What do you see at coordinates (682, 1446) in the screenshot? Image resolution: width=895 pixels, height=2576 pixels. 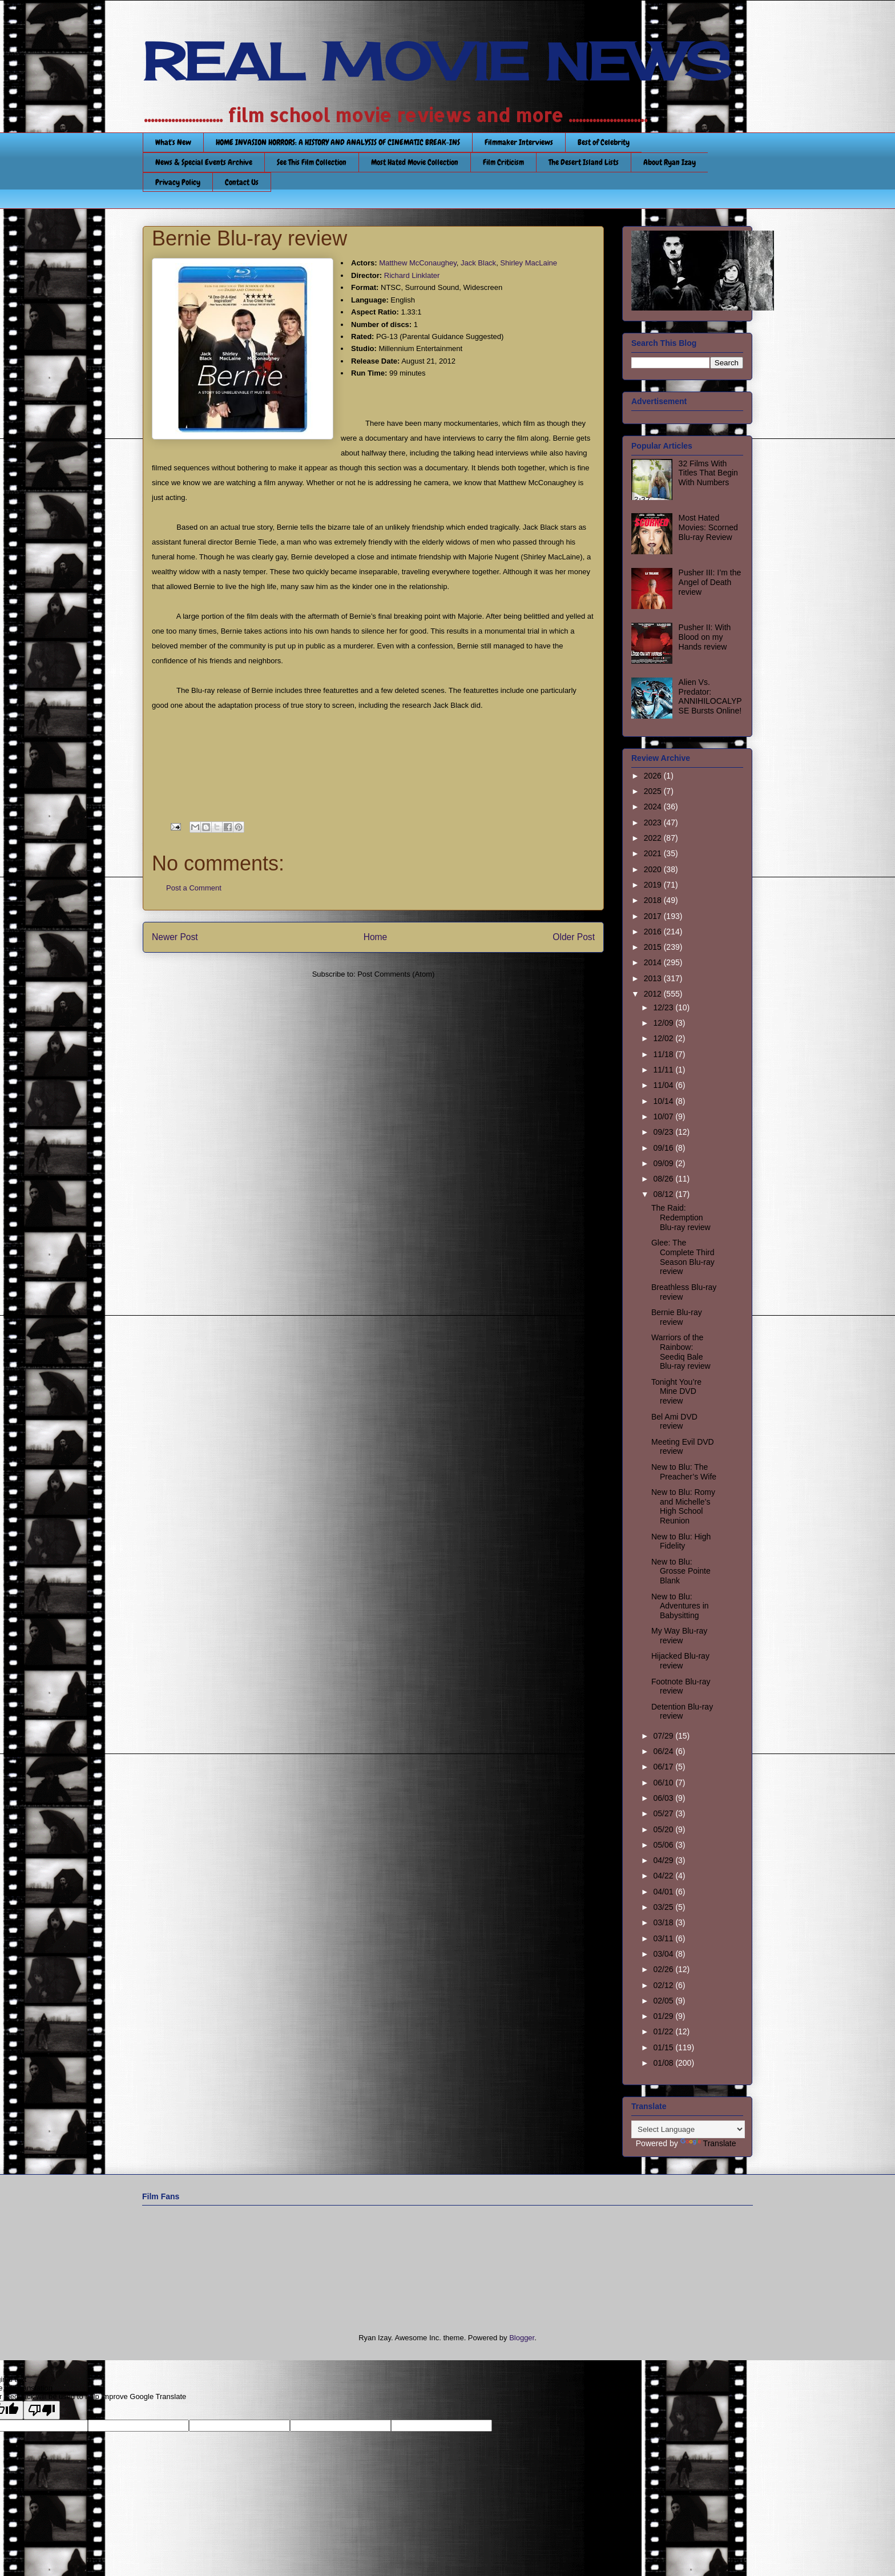 I see `Meeting Evil DVD review` at bounding box center [682, 1446].